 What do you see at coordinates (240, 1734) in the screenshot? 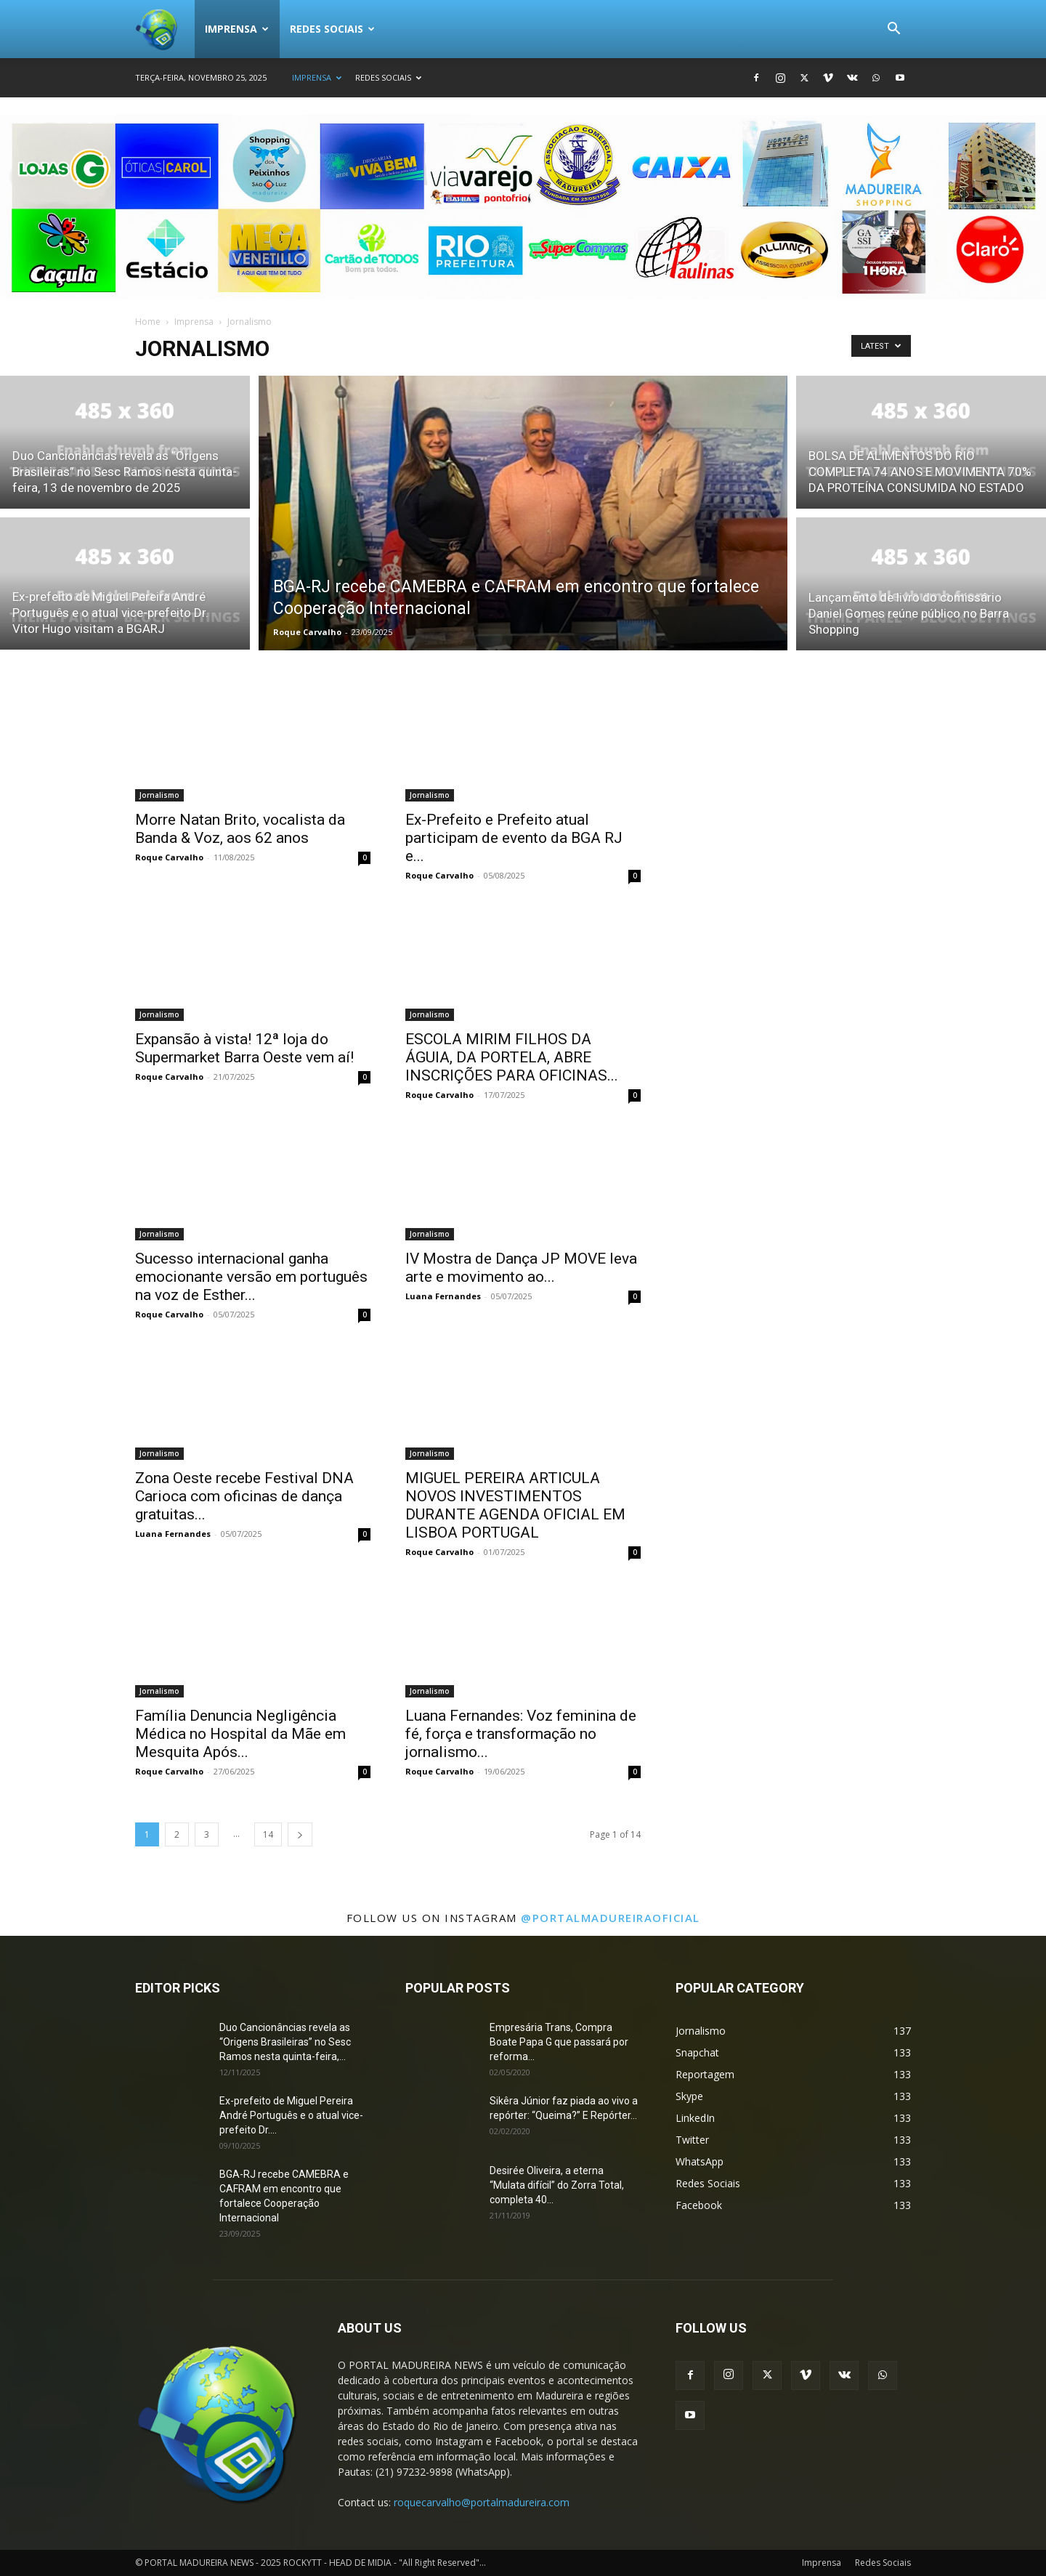
I see `Família Denuncia Negligência Médica no Hospital da Mãe em Mesquita Após...` at bounding box center [240, 1734].